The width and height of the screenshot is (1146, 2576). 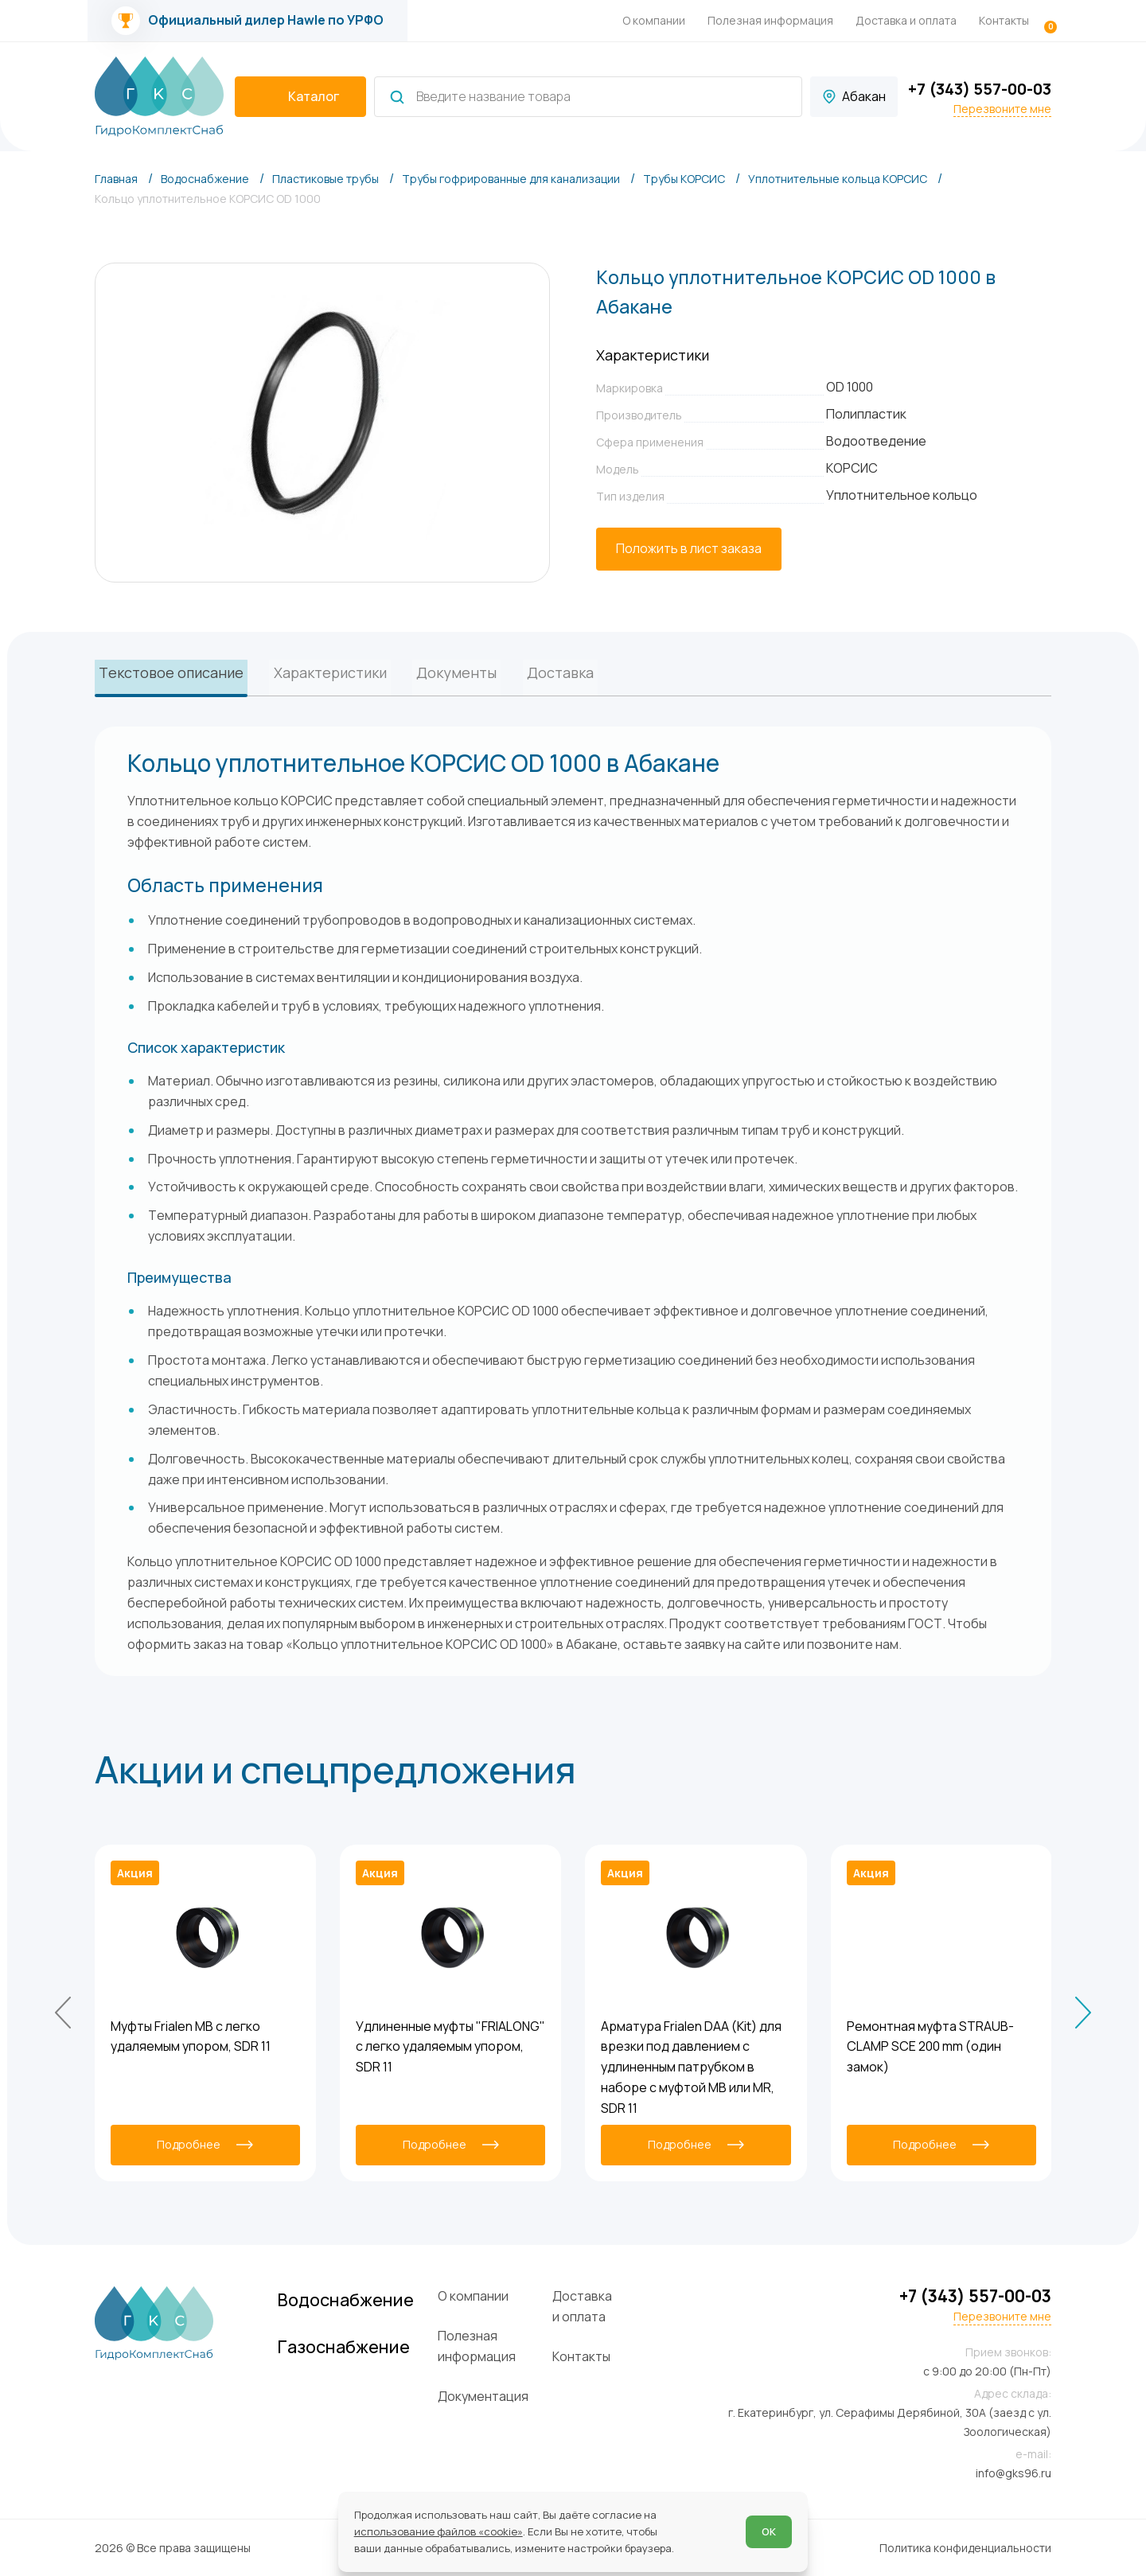 What do you see at coordinates (769, 2530) in the screenshot?
I see `ОК [Согласен]` at bounding box center [769, 2530].